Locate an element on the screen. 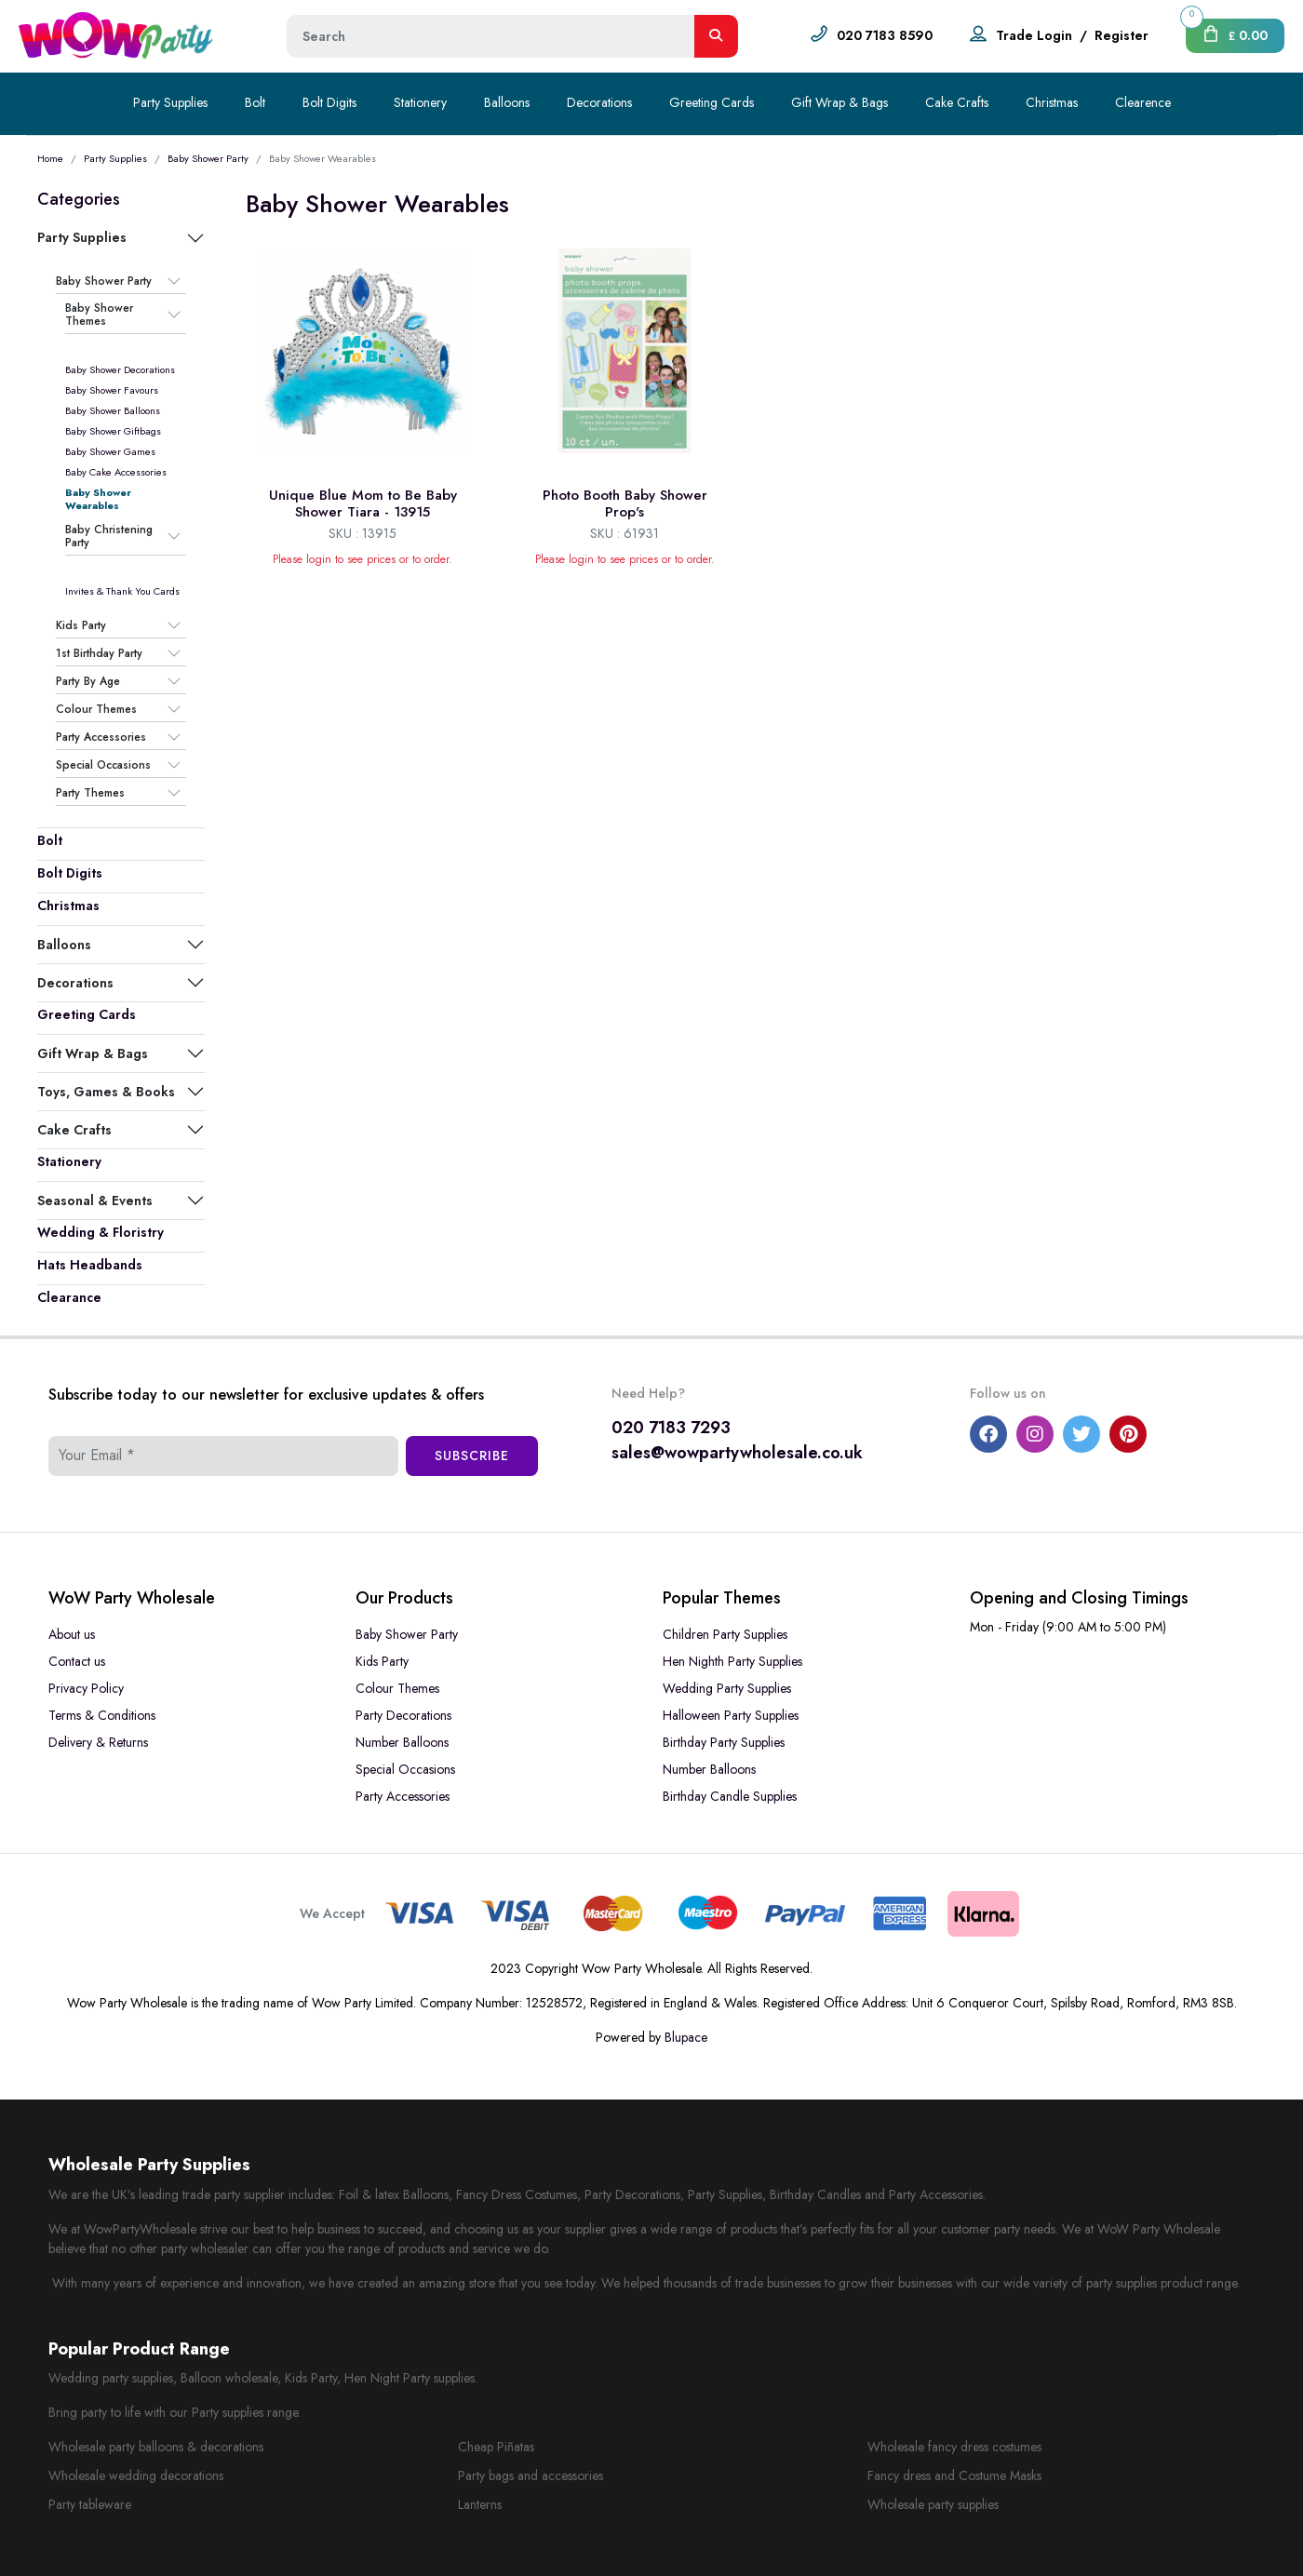 This screenshot has width=1303, height=2576. Colour Themes is located at coordinates (96, 709).